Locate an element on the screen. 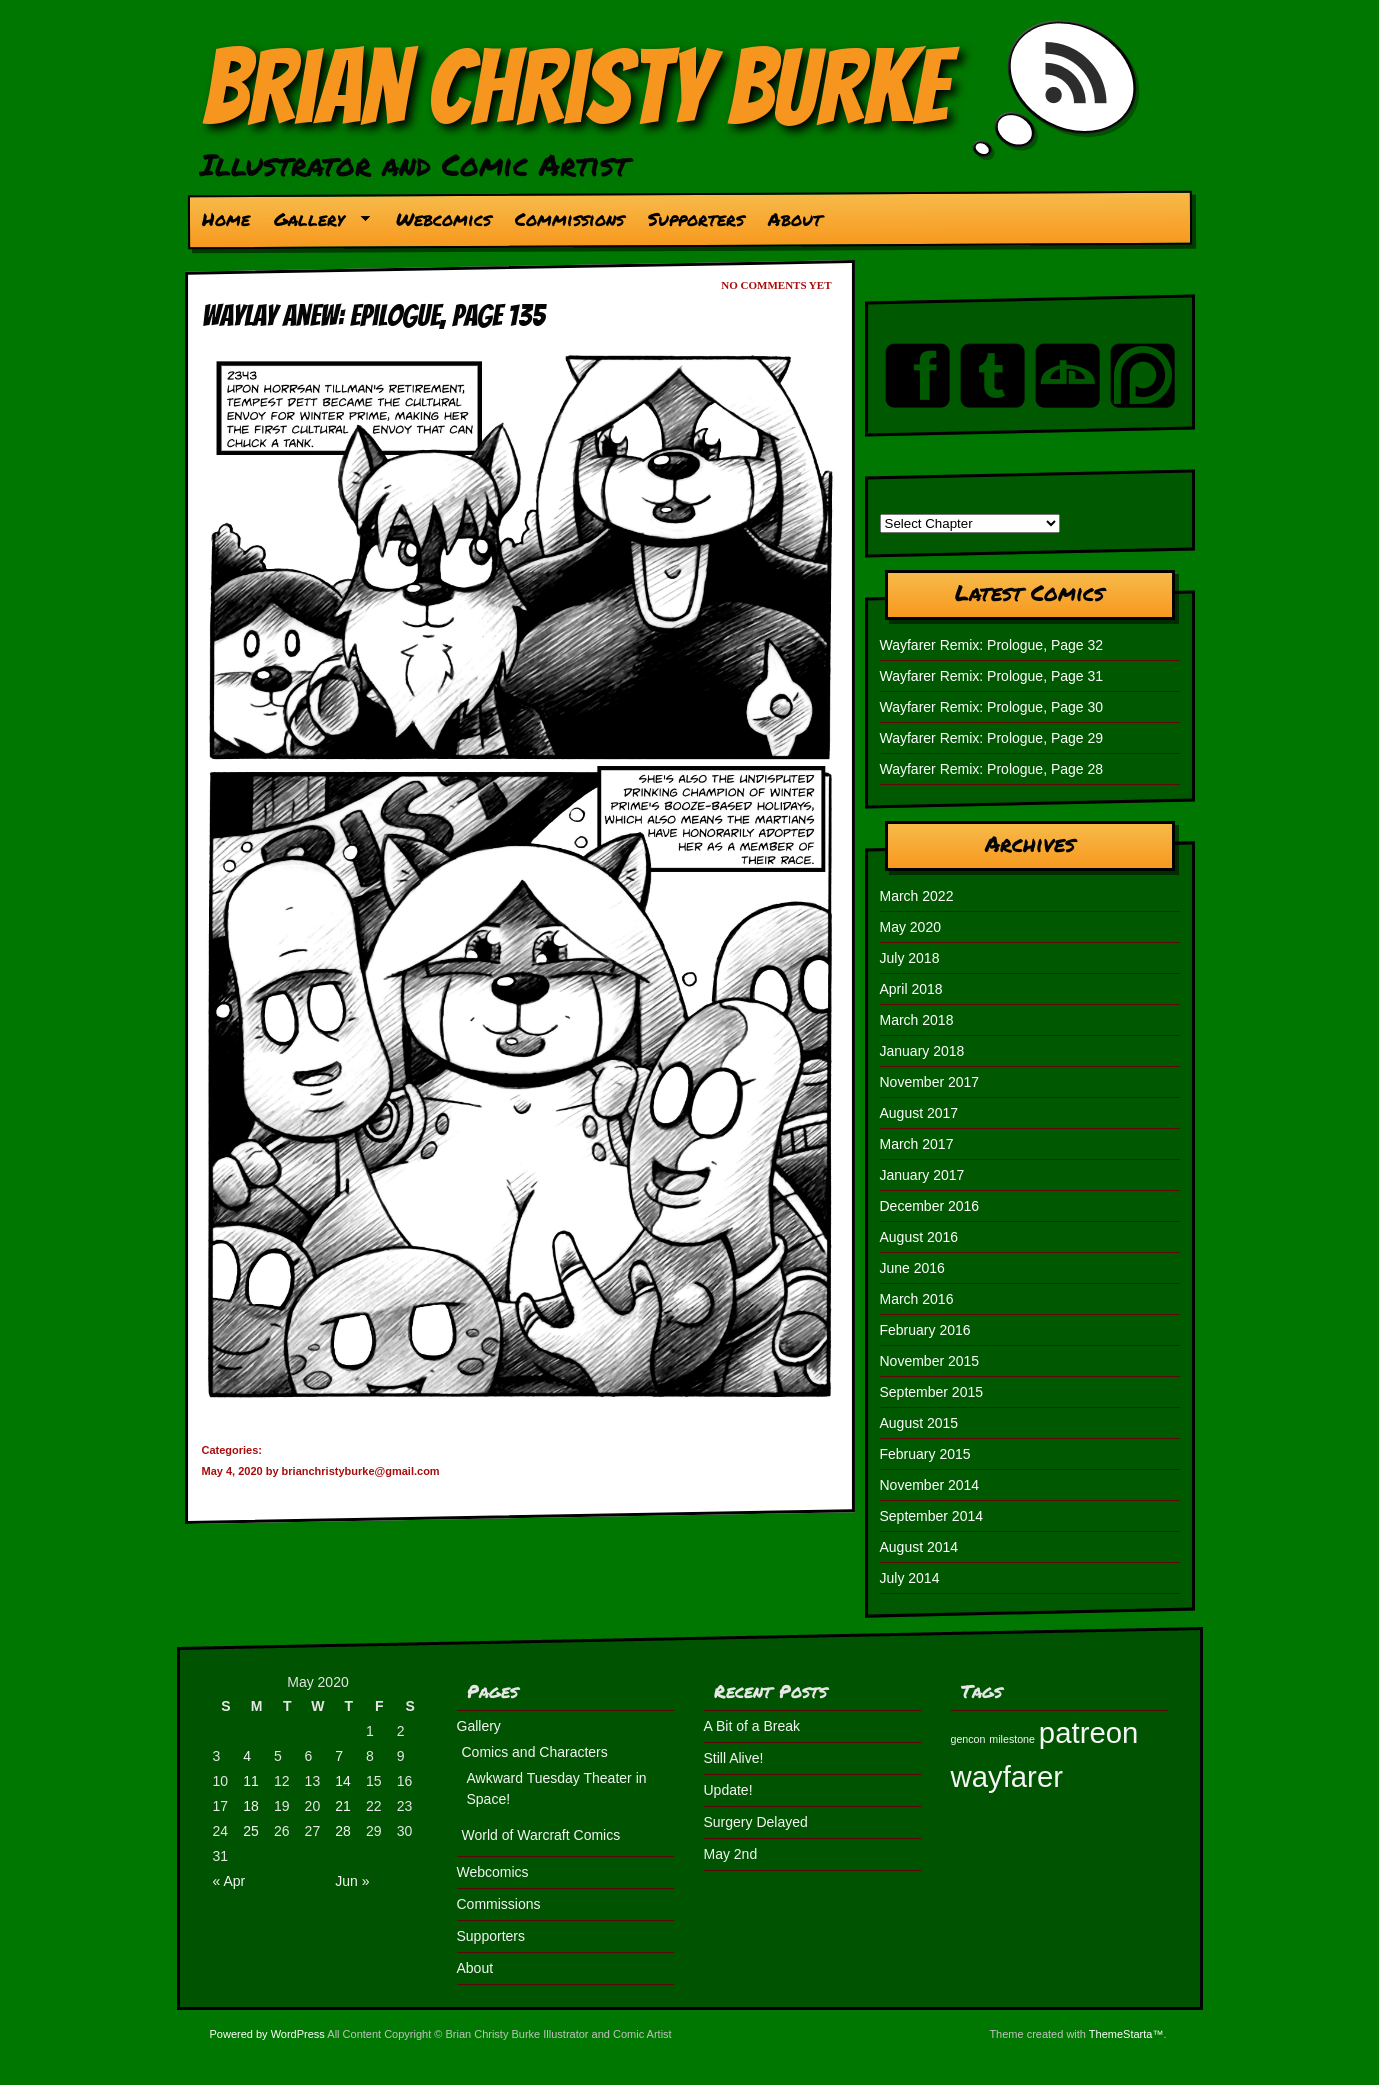 This screenshot has height=2085, width=1379. 14 is located at coordinates (343, 1781).